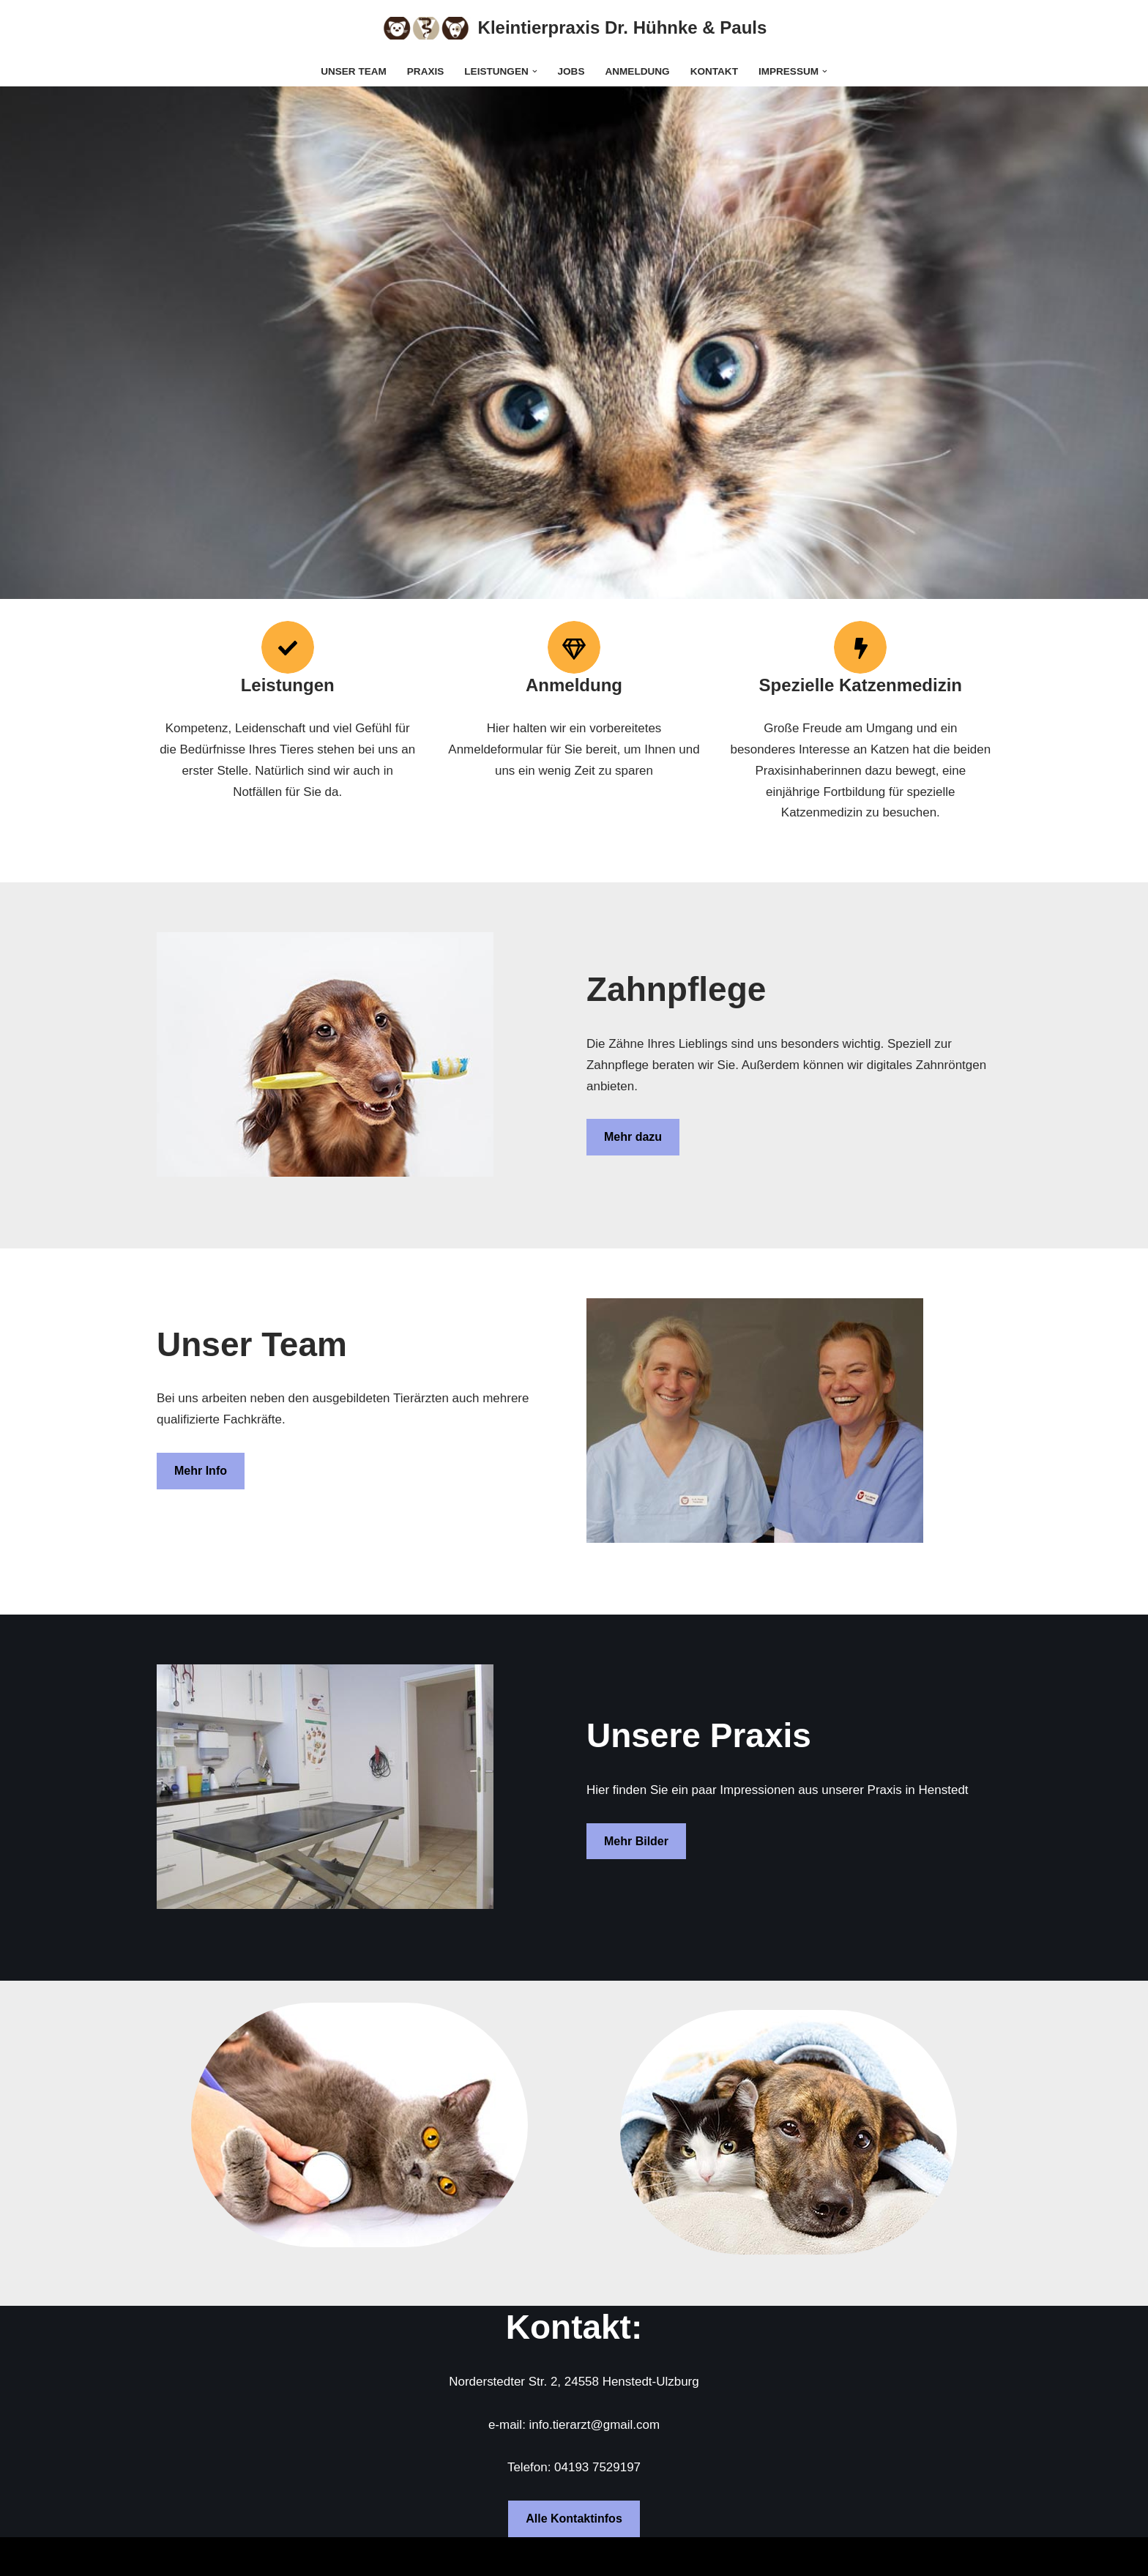 This screenshot has width=1148, height=2576. What do you see at coordinates (636, 1841) in the screenshot?
I see `Mehr Bilder` at bounding box center [636, 1841].